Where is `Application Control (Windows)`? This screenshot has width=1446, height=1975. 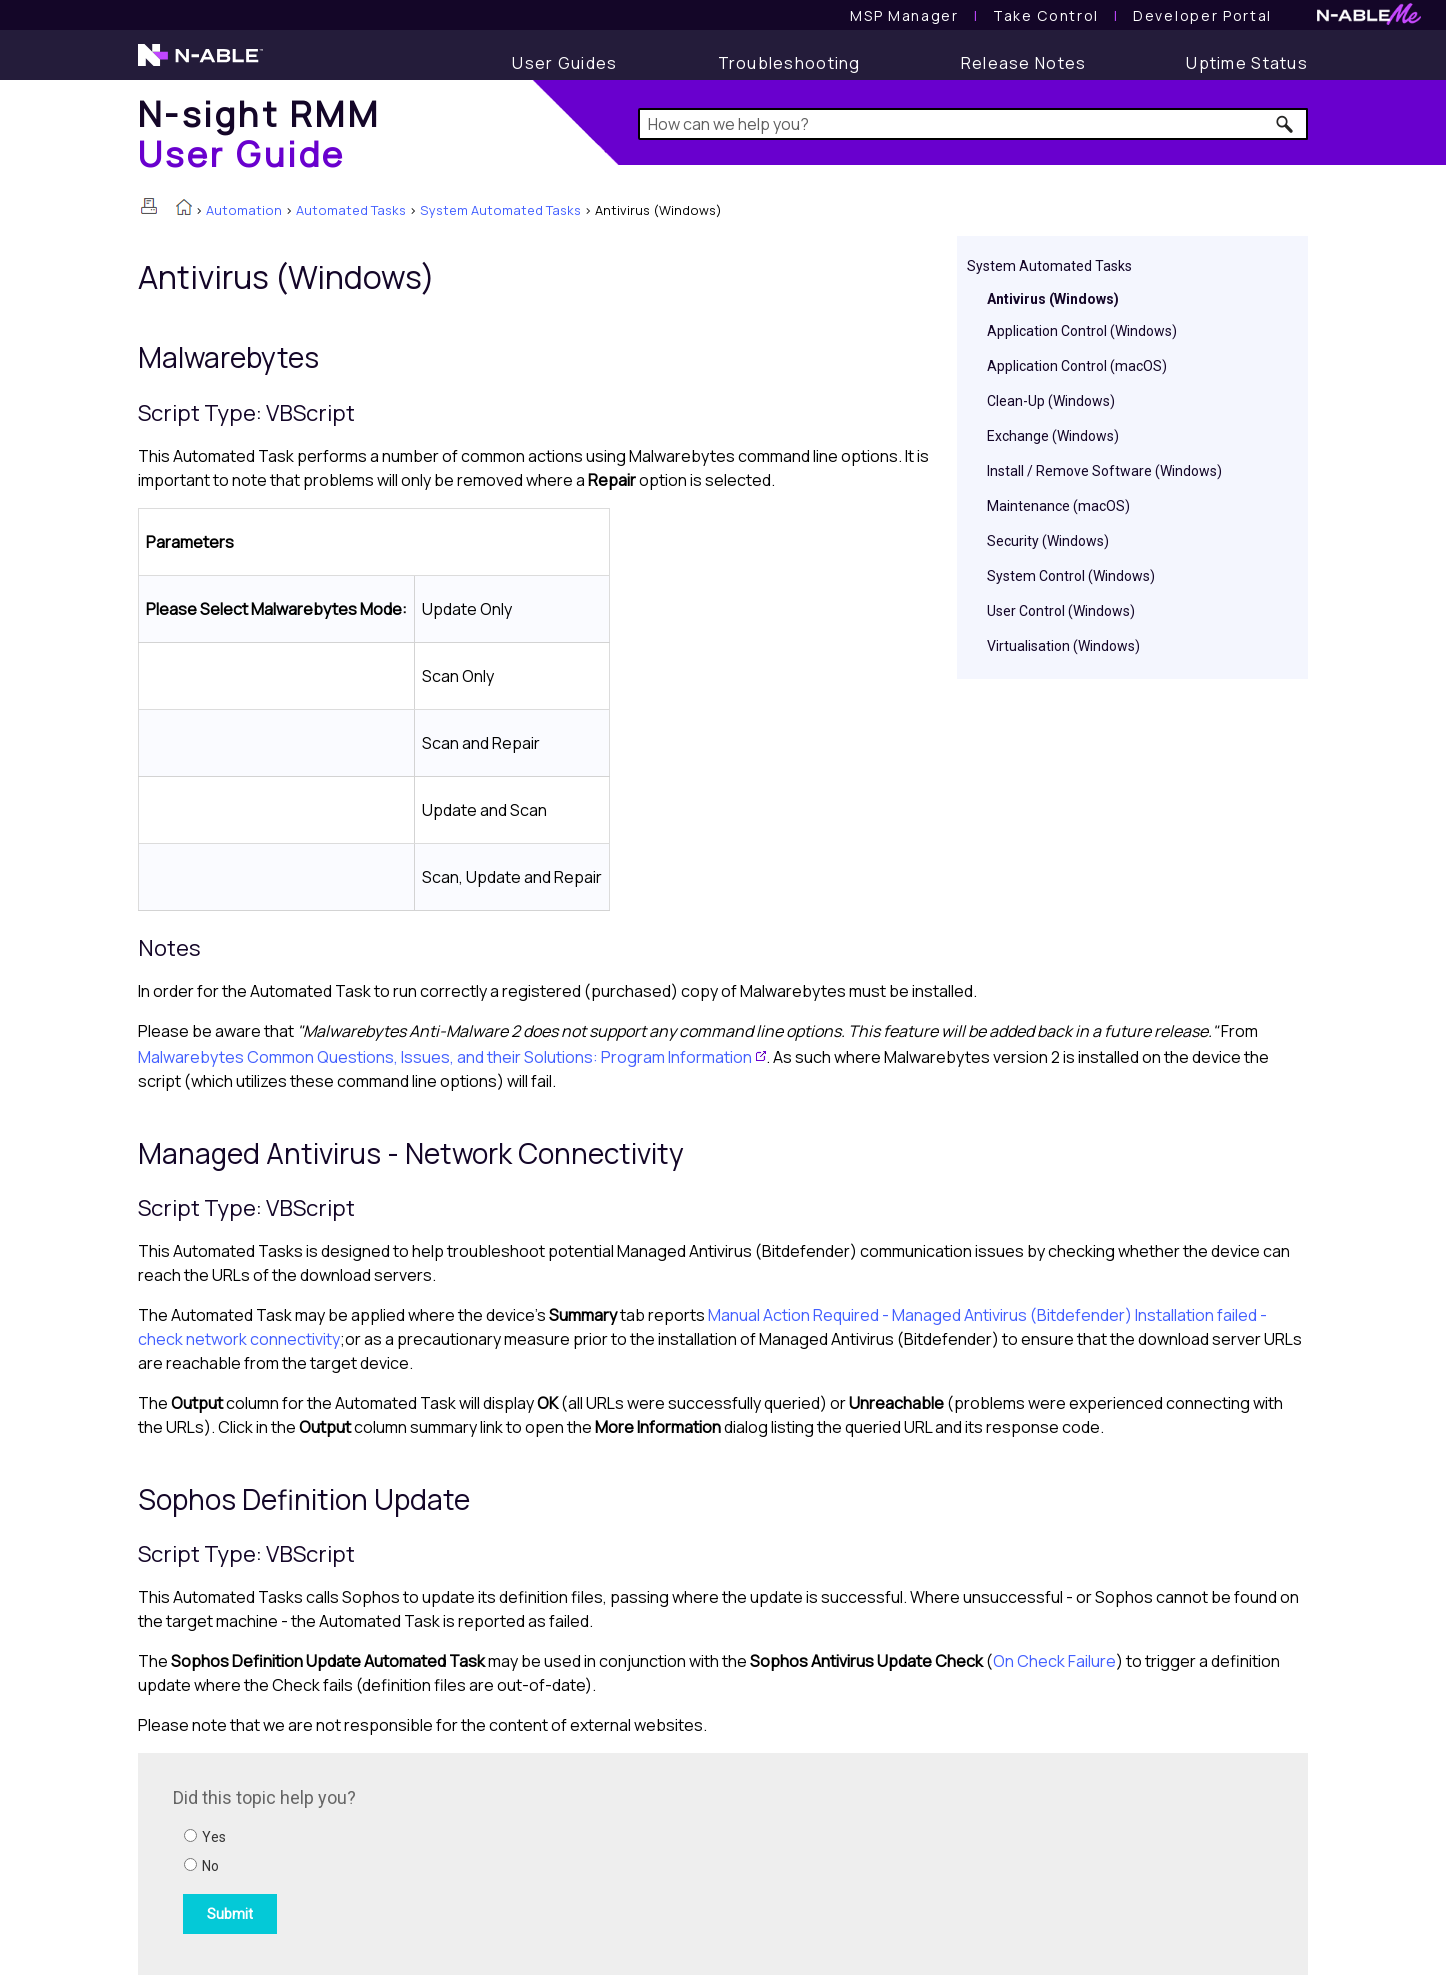 Application Control (Windows) is located at coordinates (1082, 331).